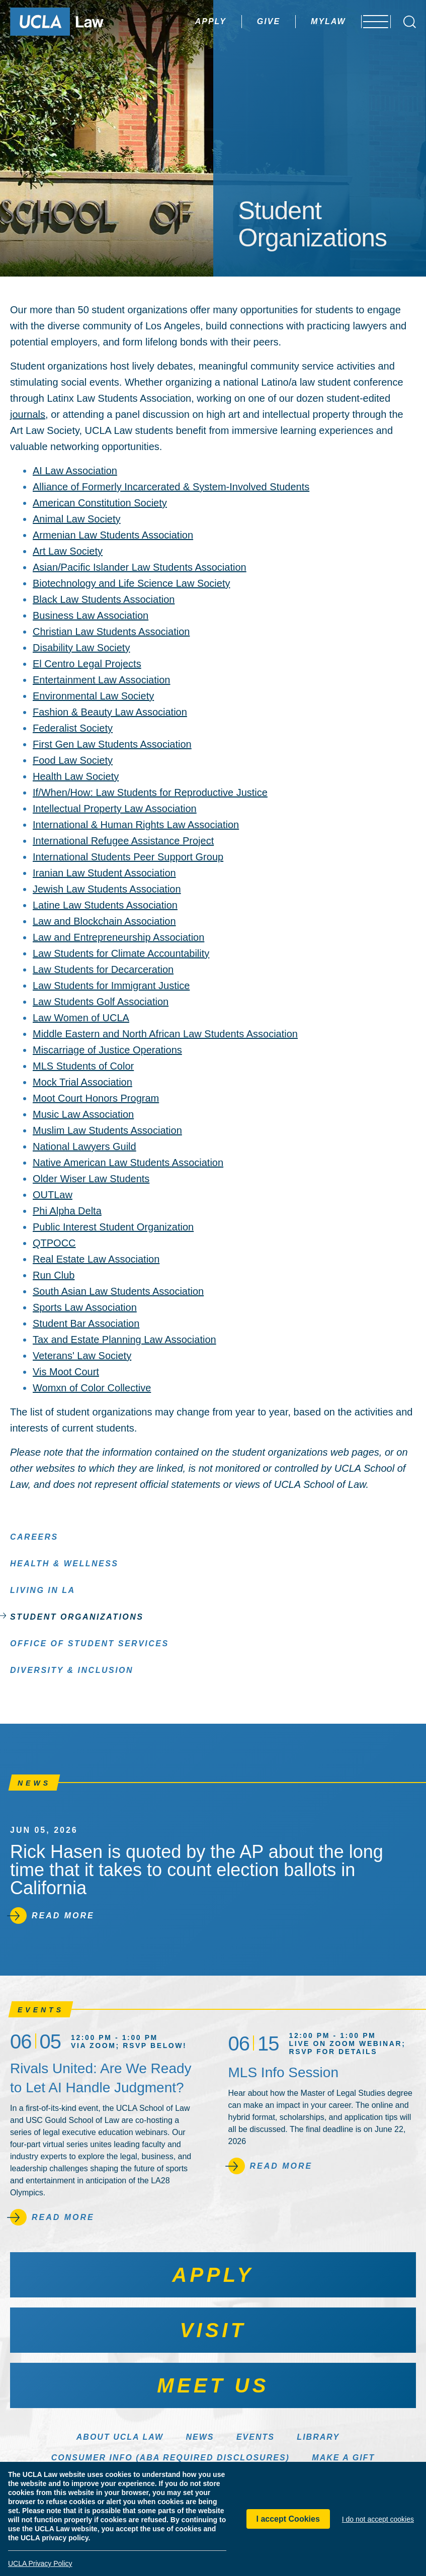 This screenshot has width=426, height=2576. What do you see at coordinates (91, 1178) in the screenshot?
I see `Older Wiser Law Students` at bounding box center [91, 1178].